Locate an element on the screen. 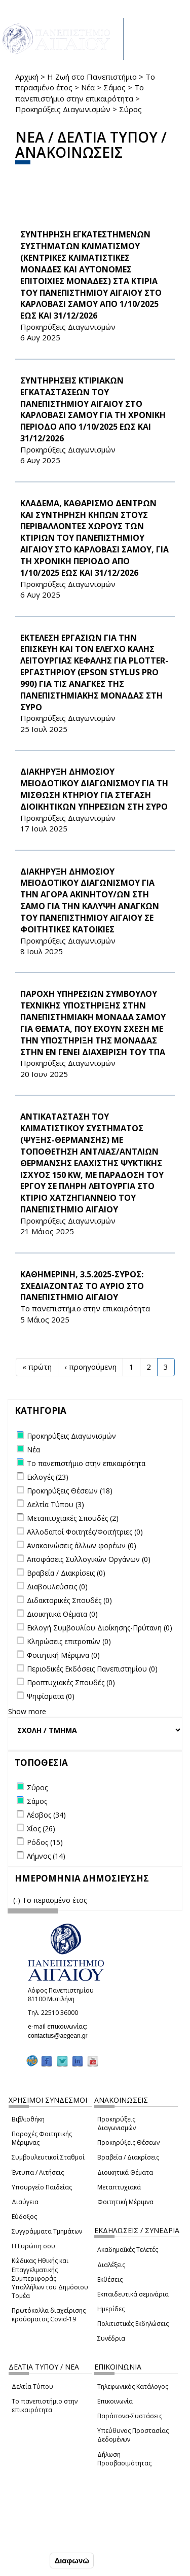  Η Ζωή στο Πανεπιστήμιο is located at coordinates (92, 77).